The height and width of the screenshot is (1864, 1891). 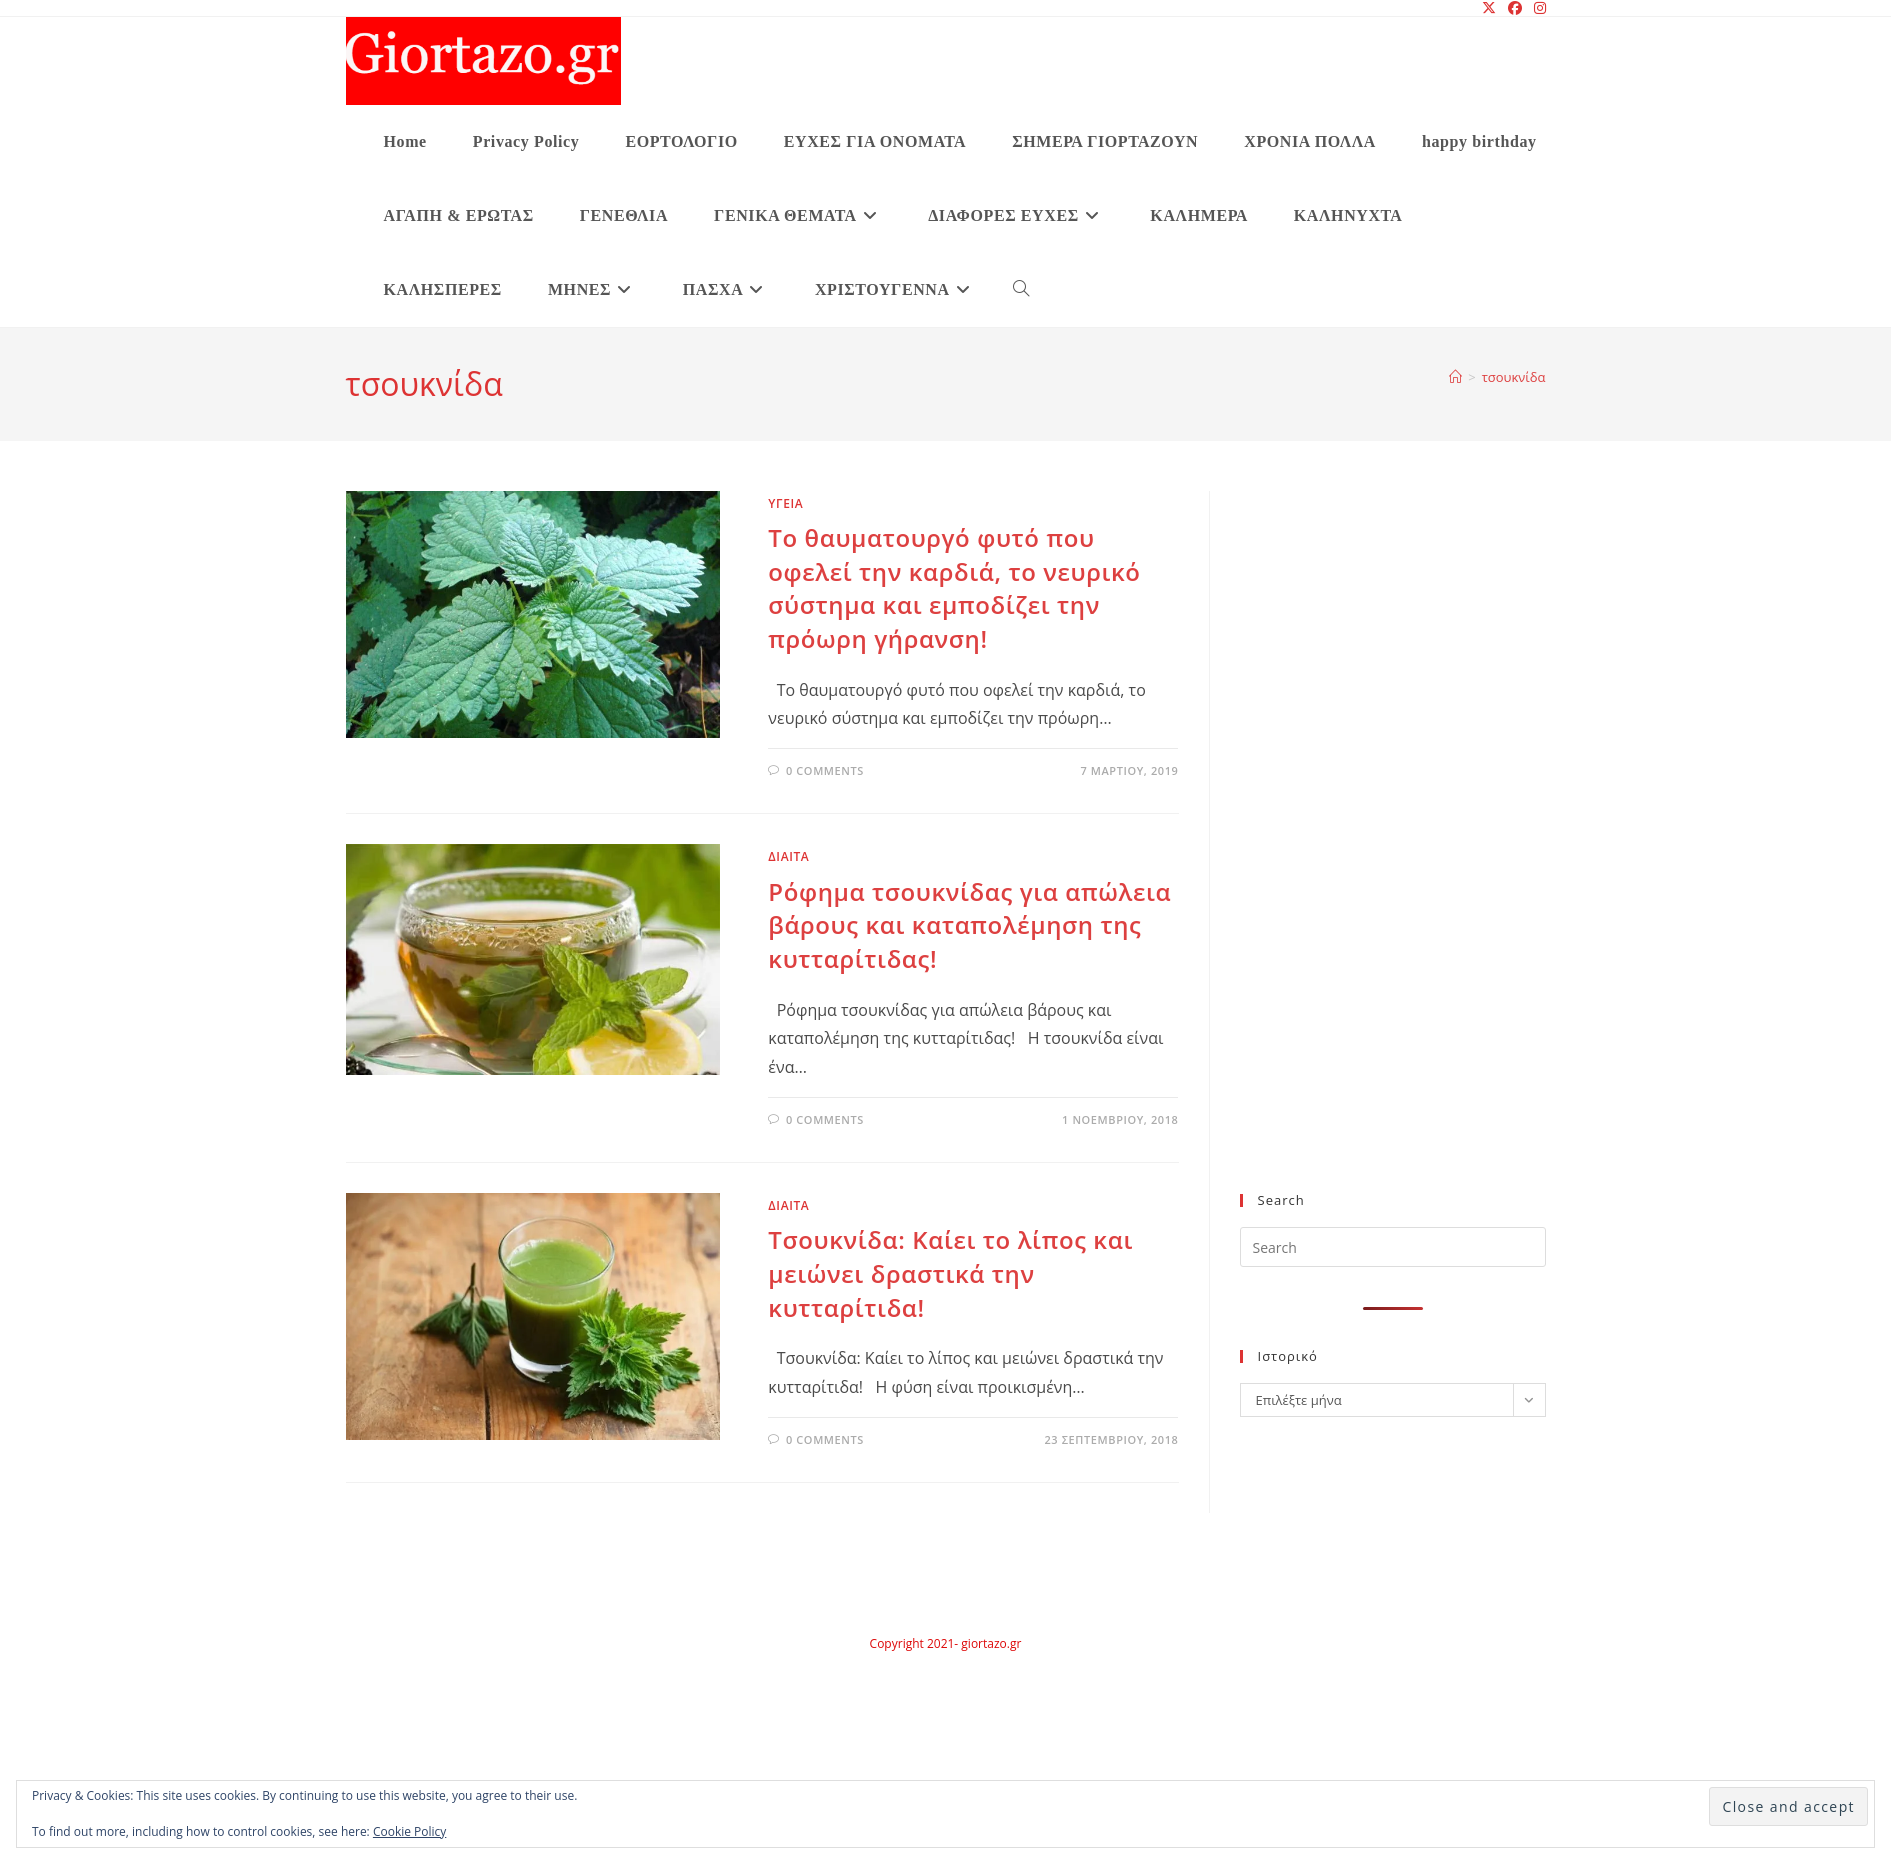 What do you see at coordinates (785, 503) in the screenshot?
I see `υγεια` at bounding box center [785, 503].